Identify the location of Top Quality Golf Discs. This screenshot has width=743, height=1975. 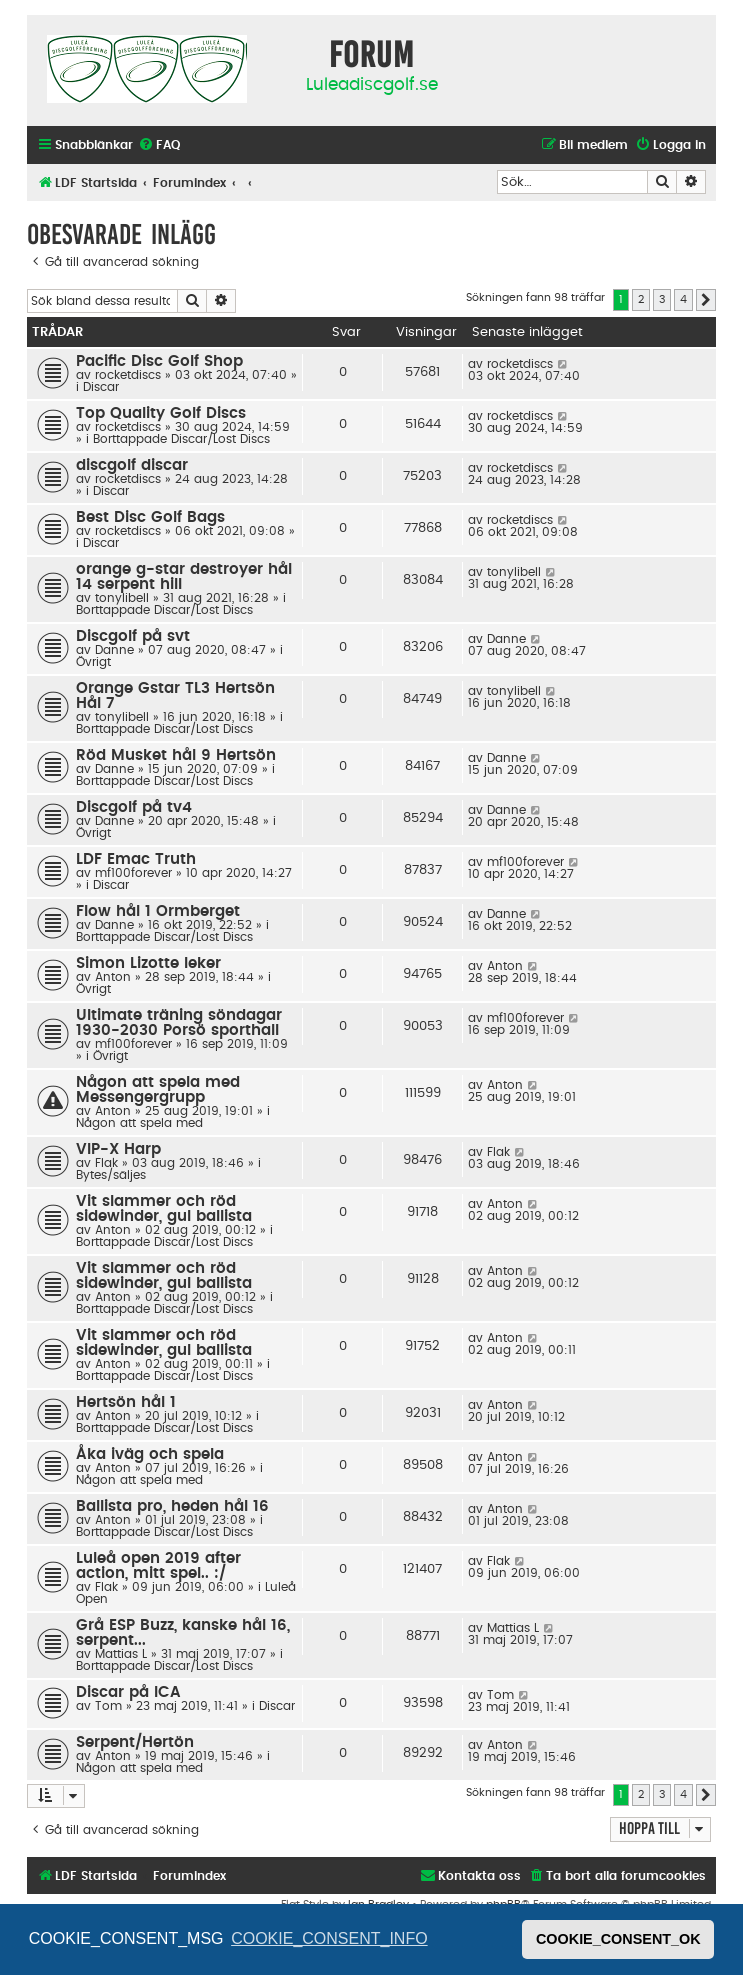
(161, 413).